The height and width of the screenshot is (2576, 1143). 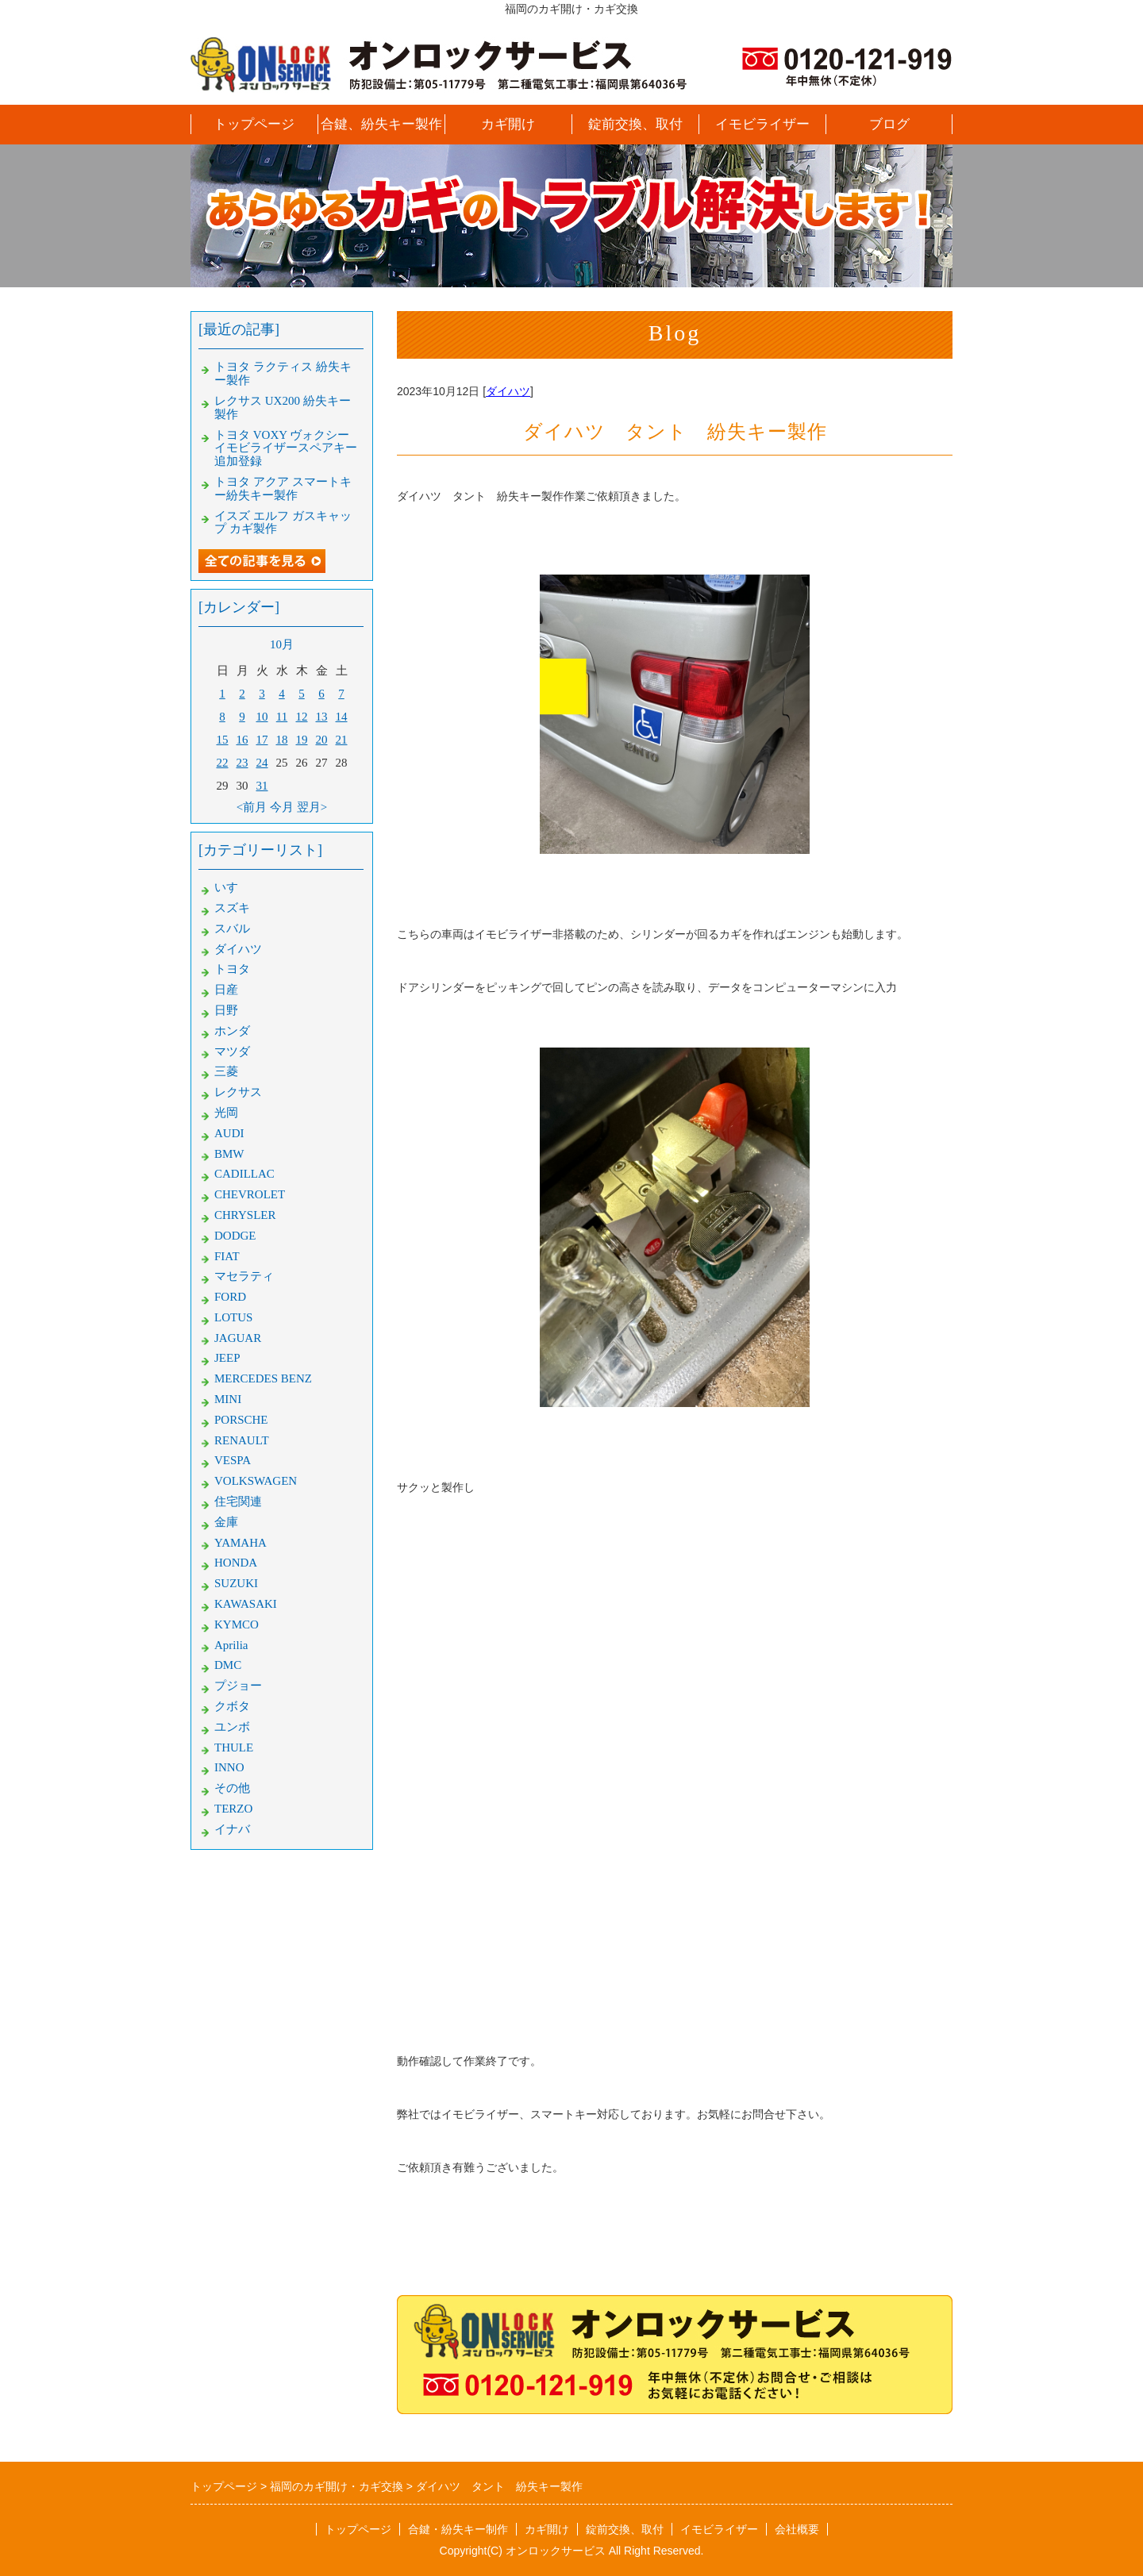 I want to click on 16, so click(x=242, y=739).